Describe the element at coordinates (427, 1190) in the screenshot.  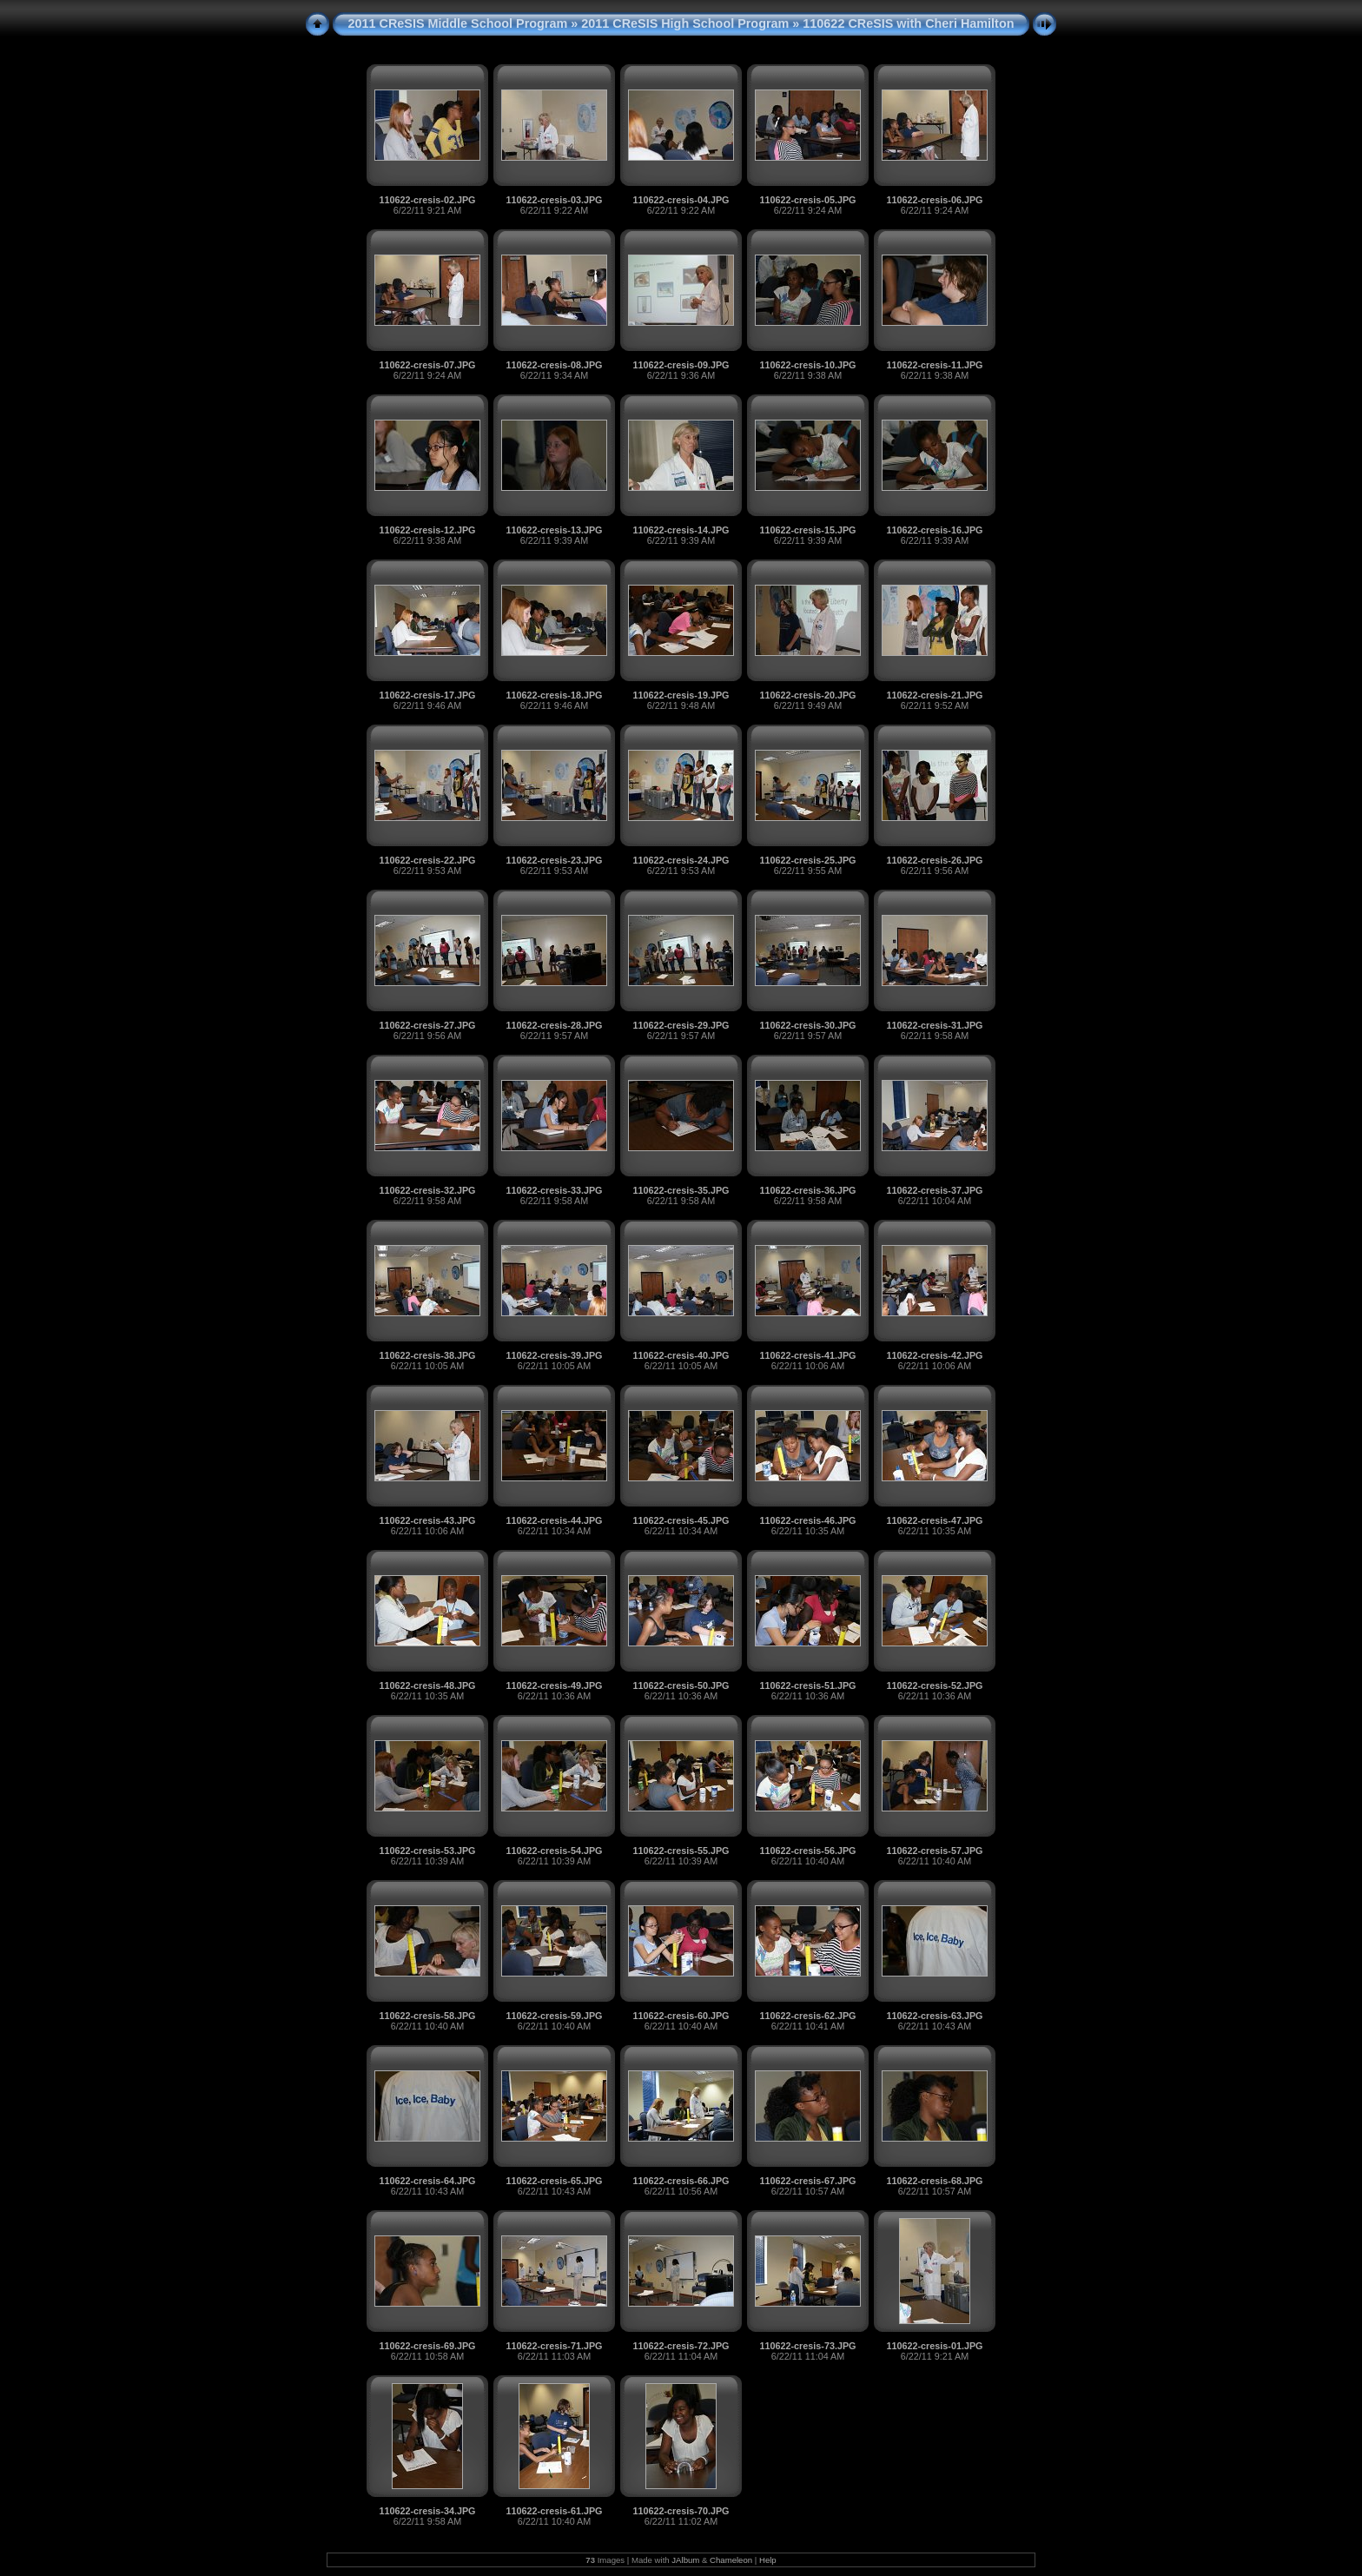
I see `110622-cresis-32.JPG` at that location.